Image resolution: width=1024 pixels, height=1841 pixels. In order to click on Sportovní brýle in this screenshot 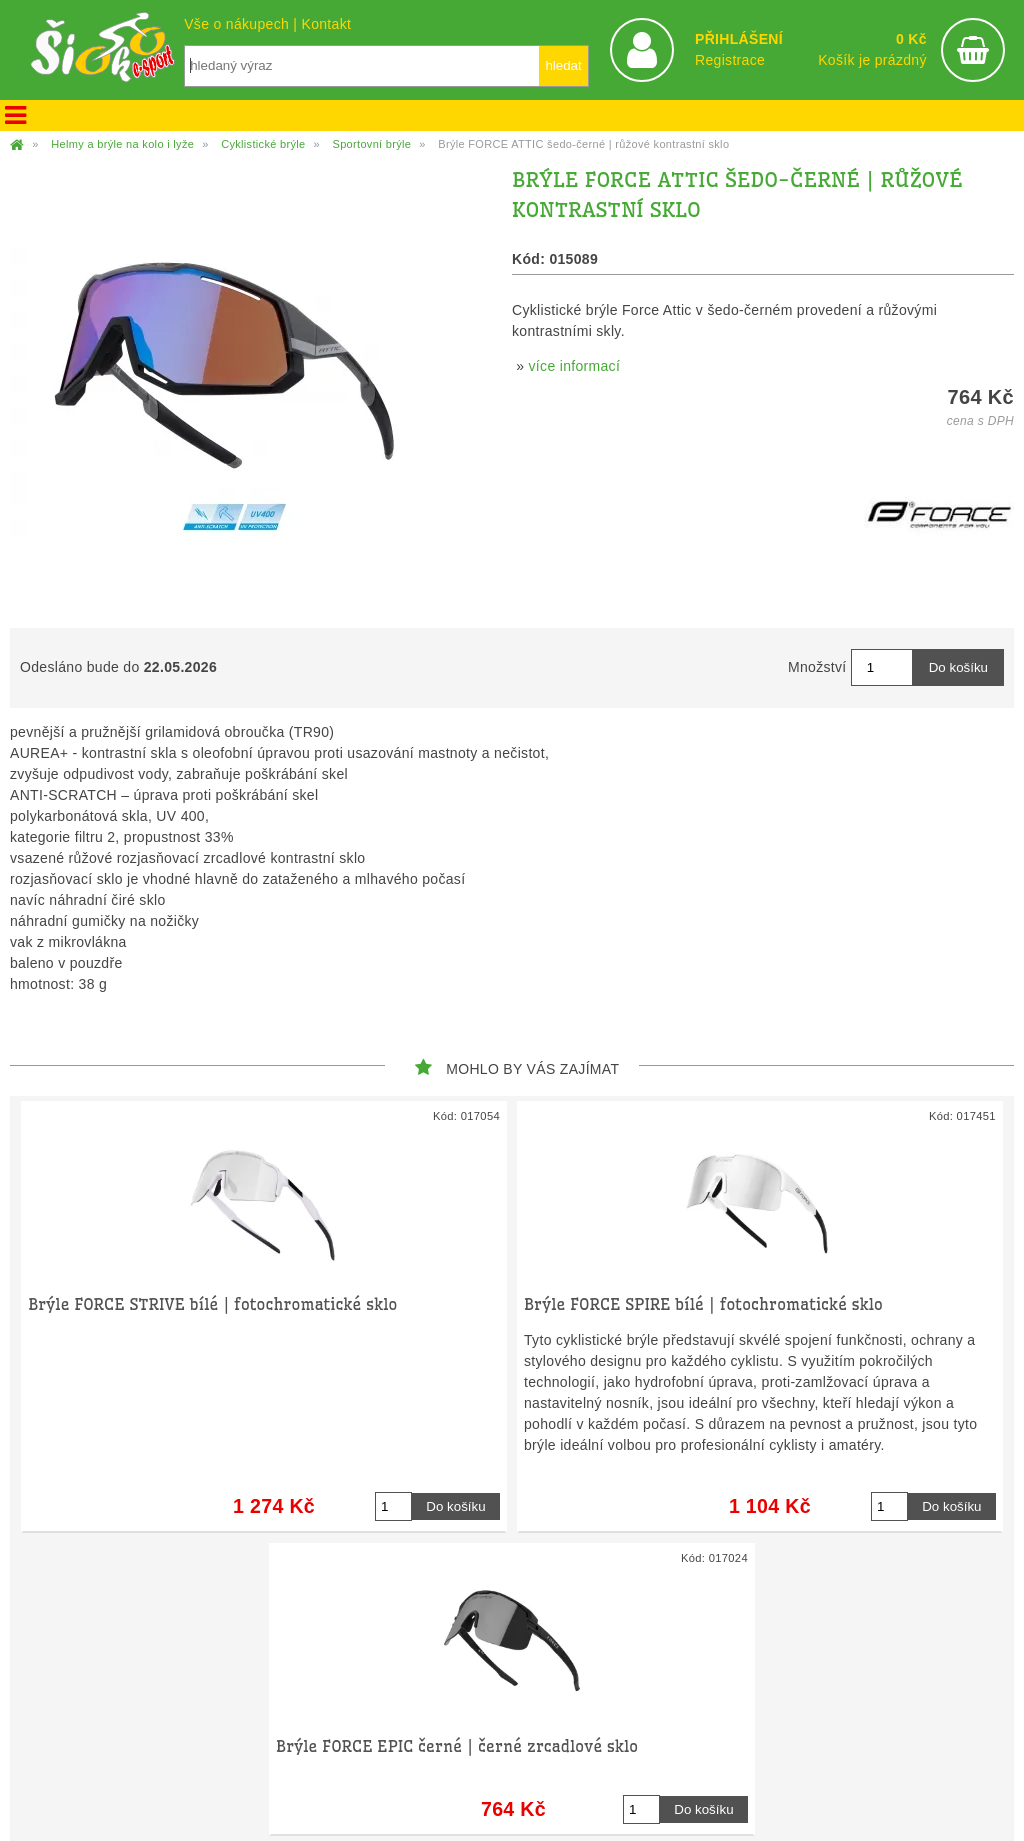, I will do `click(371, 144)`.